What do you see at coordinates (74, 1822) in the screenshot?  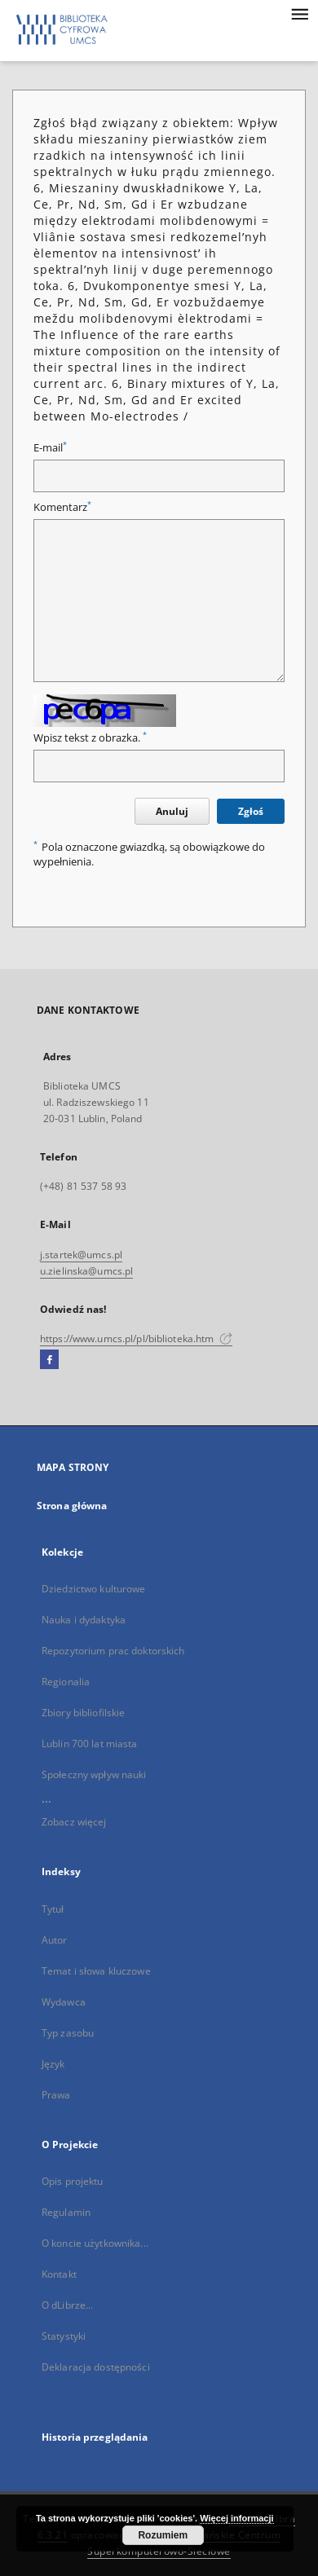 I see `Zobacz więcej` at bounding box center [74, 1822].